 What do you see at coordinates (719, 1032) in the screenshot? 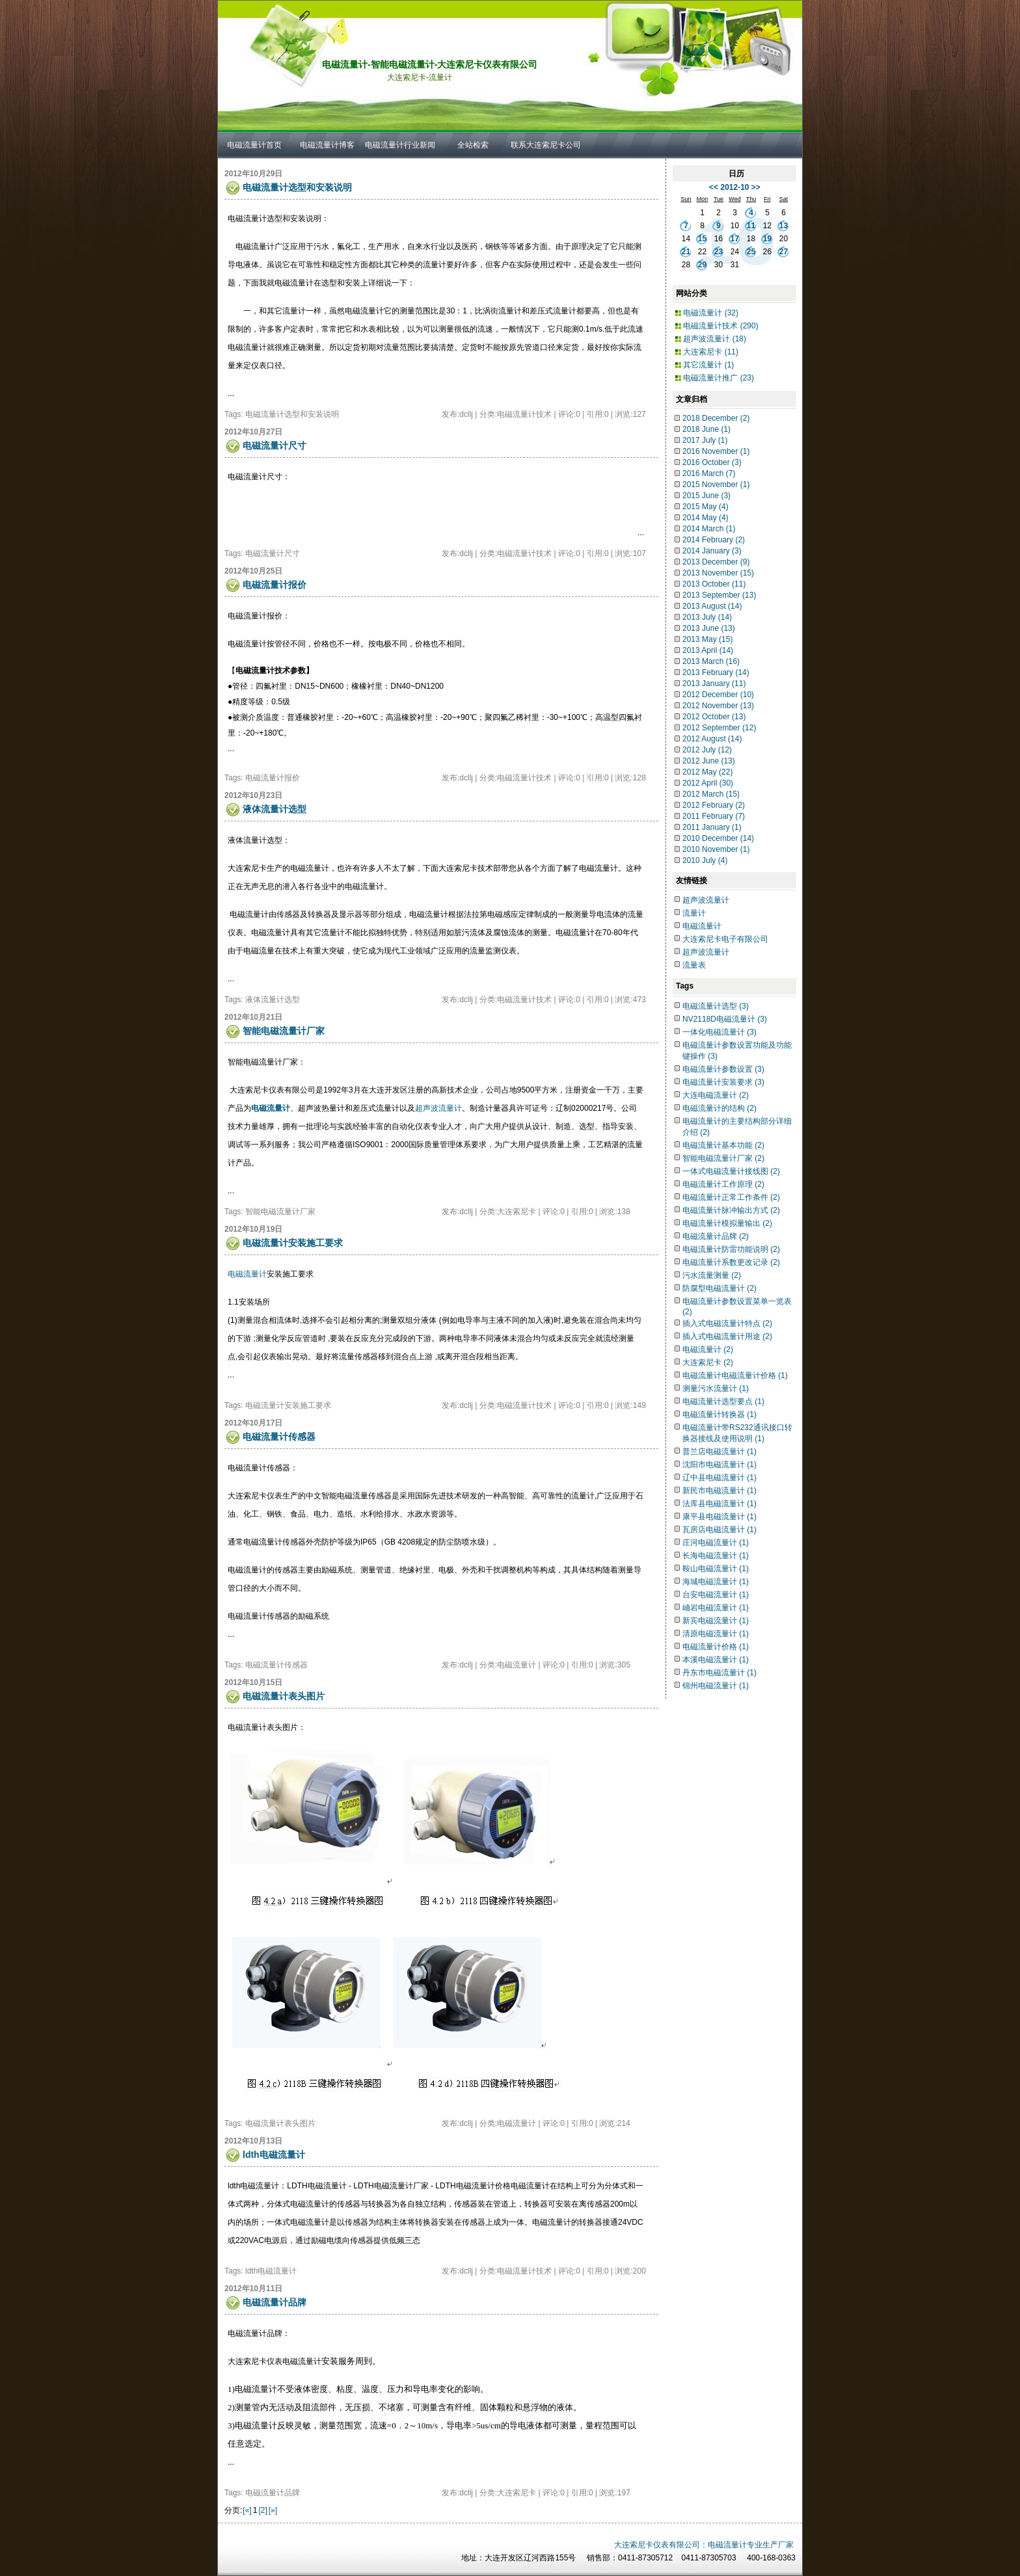
I see `一体化电磁流量计` at bounding box center [719, 1032].